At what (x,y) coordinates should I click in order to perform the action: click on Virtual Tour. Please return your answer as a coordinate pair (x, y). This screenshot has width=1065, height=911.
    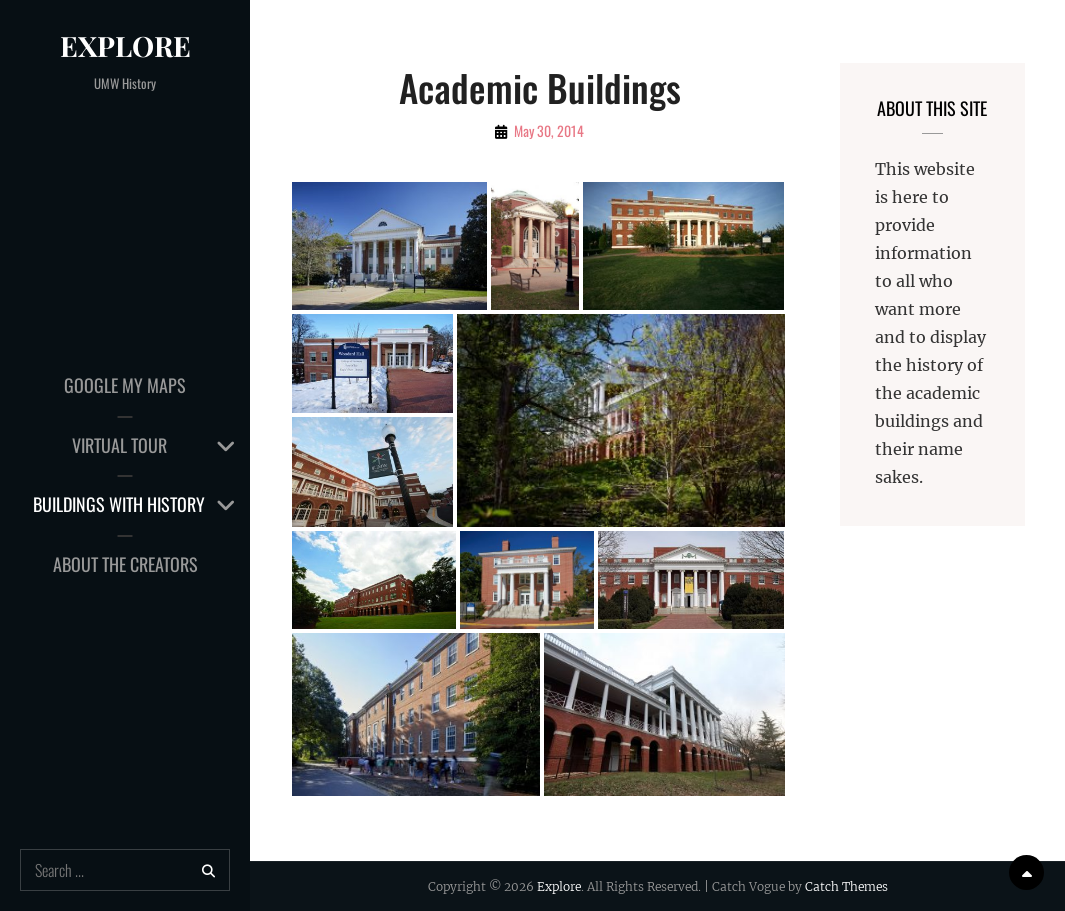
    Looking at the image, I should click on (119, 445).